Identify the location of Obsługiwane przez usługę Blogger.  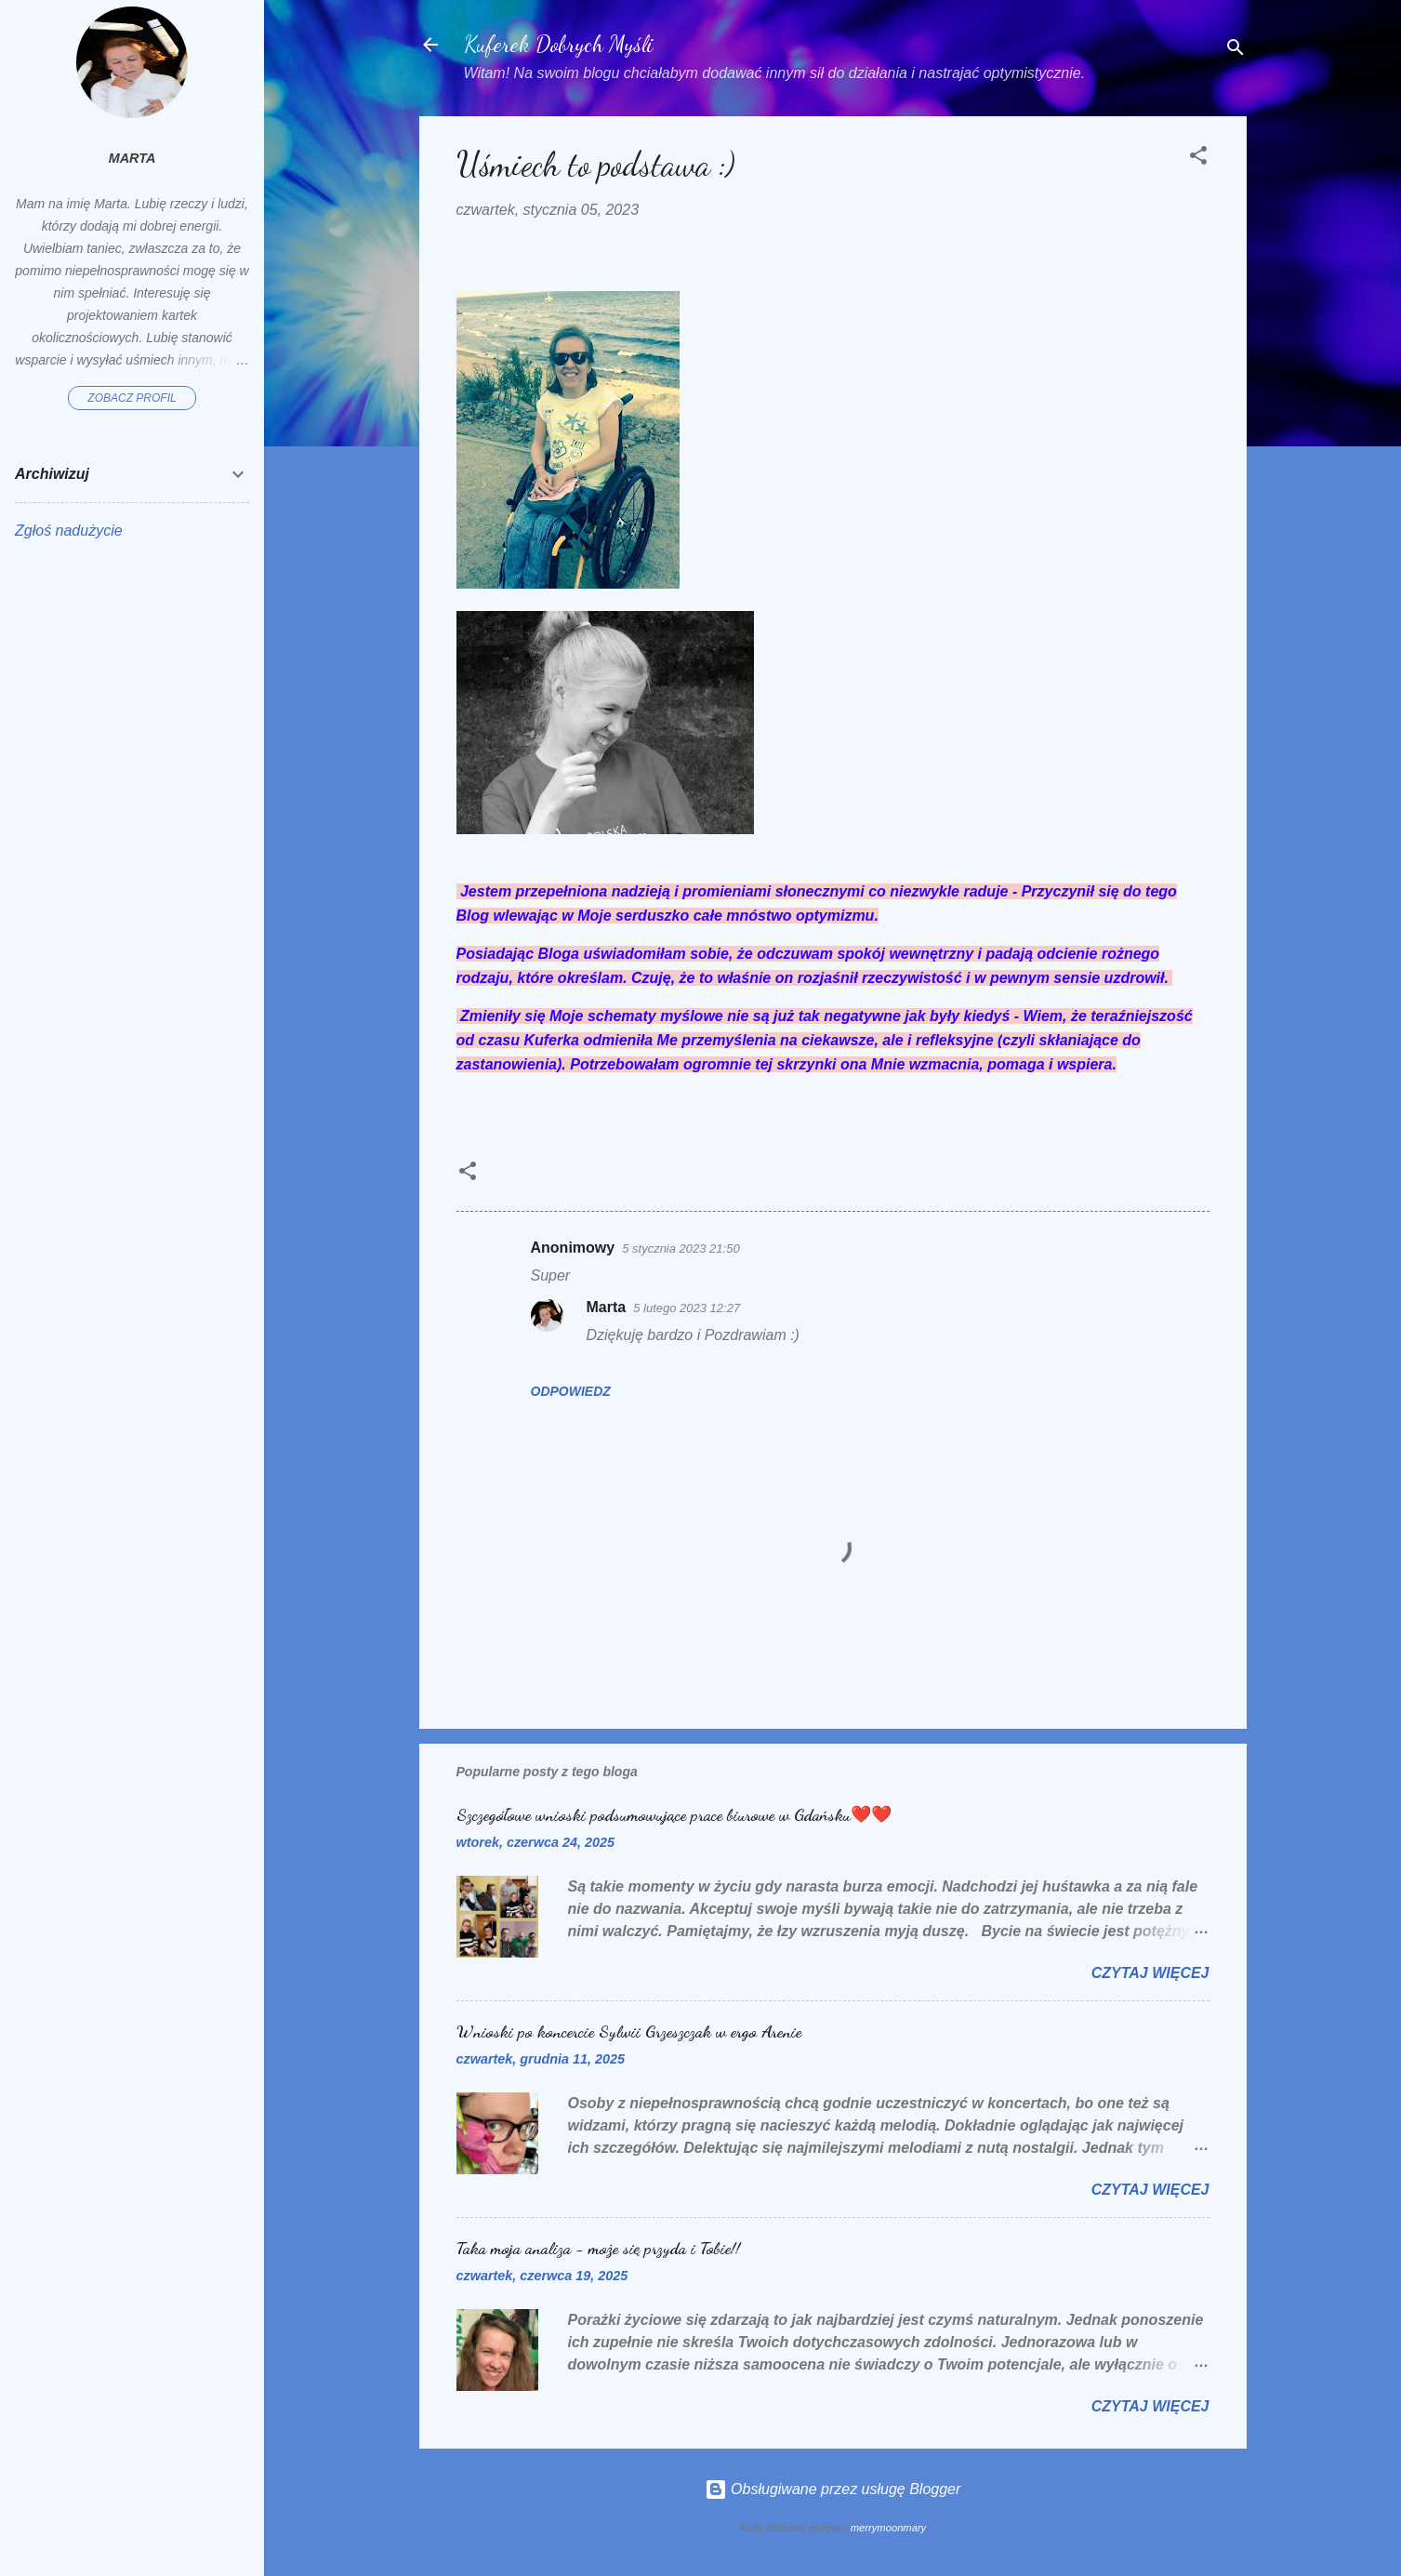
(833, 2489).